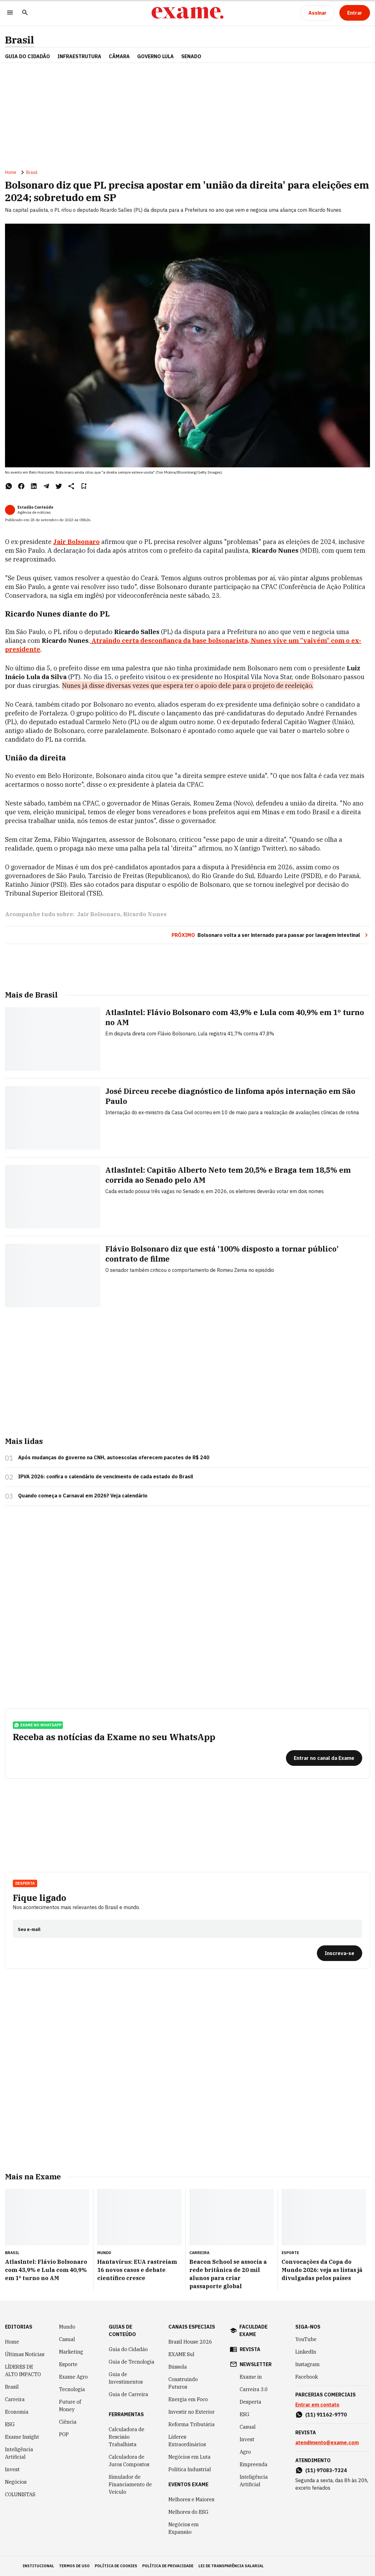 Image resolution: width=375 pixels, height=2576 pixels. Describe the element at coordinates (67, 2339) in the screenshot. I see `Casual` at that location.